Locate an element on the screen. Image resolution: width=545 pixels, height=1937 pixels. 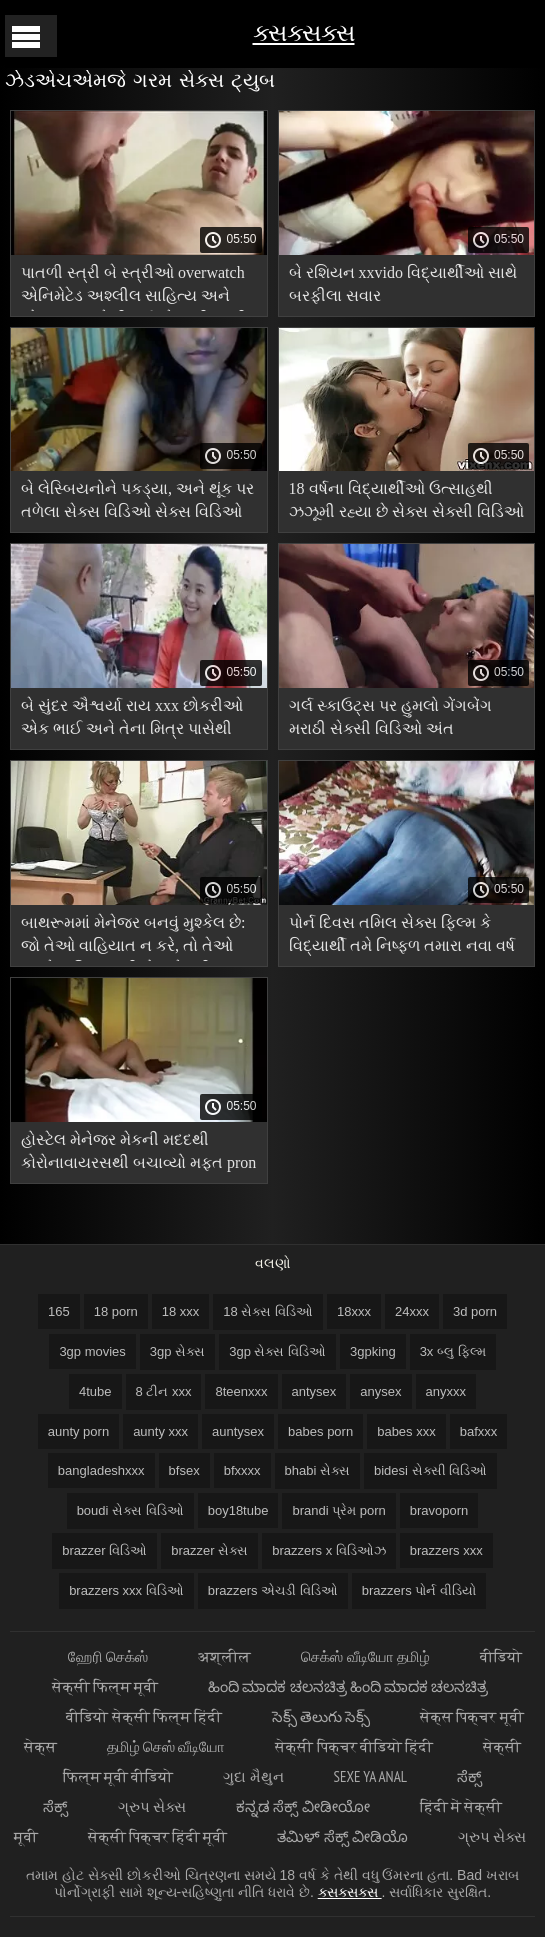
8teenxxx is located at coordinates (241, 1391).